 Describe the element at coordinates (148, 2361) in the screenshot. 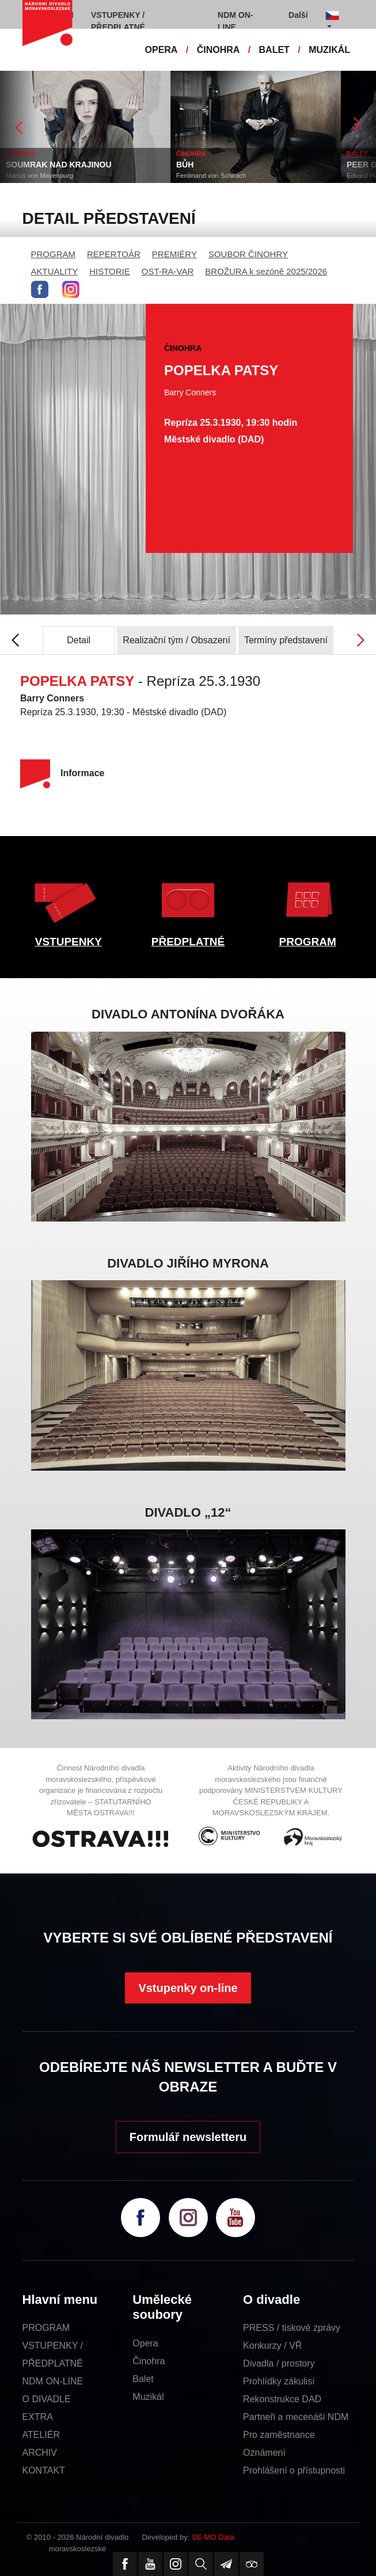

I see `Činohra` at that location.